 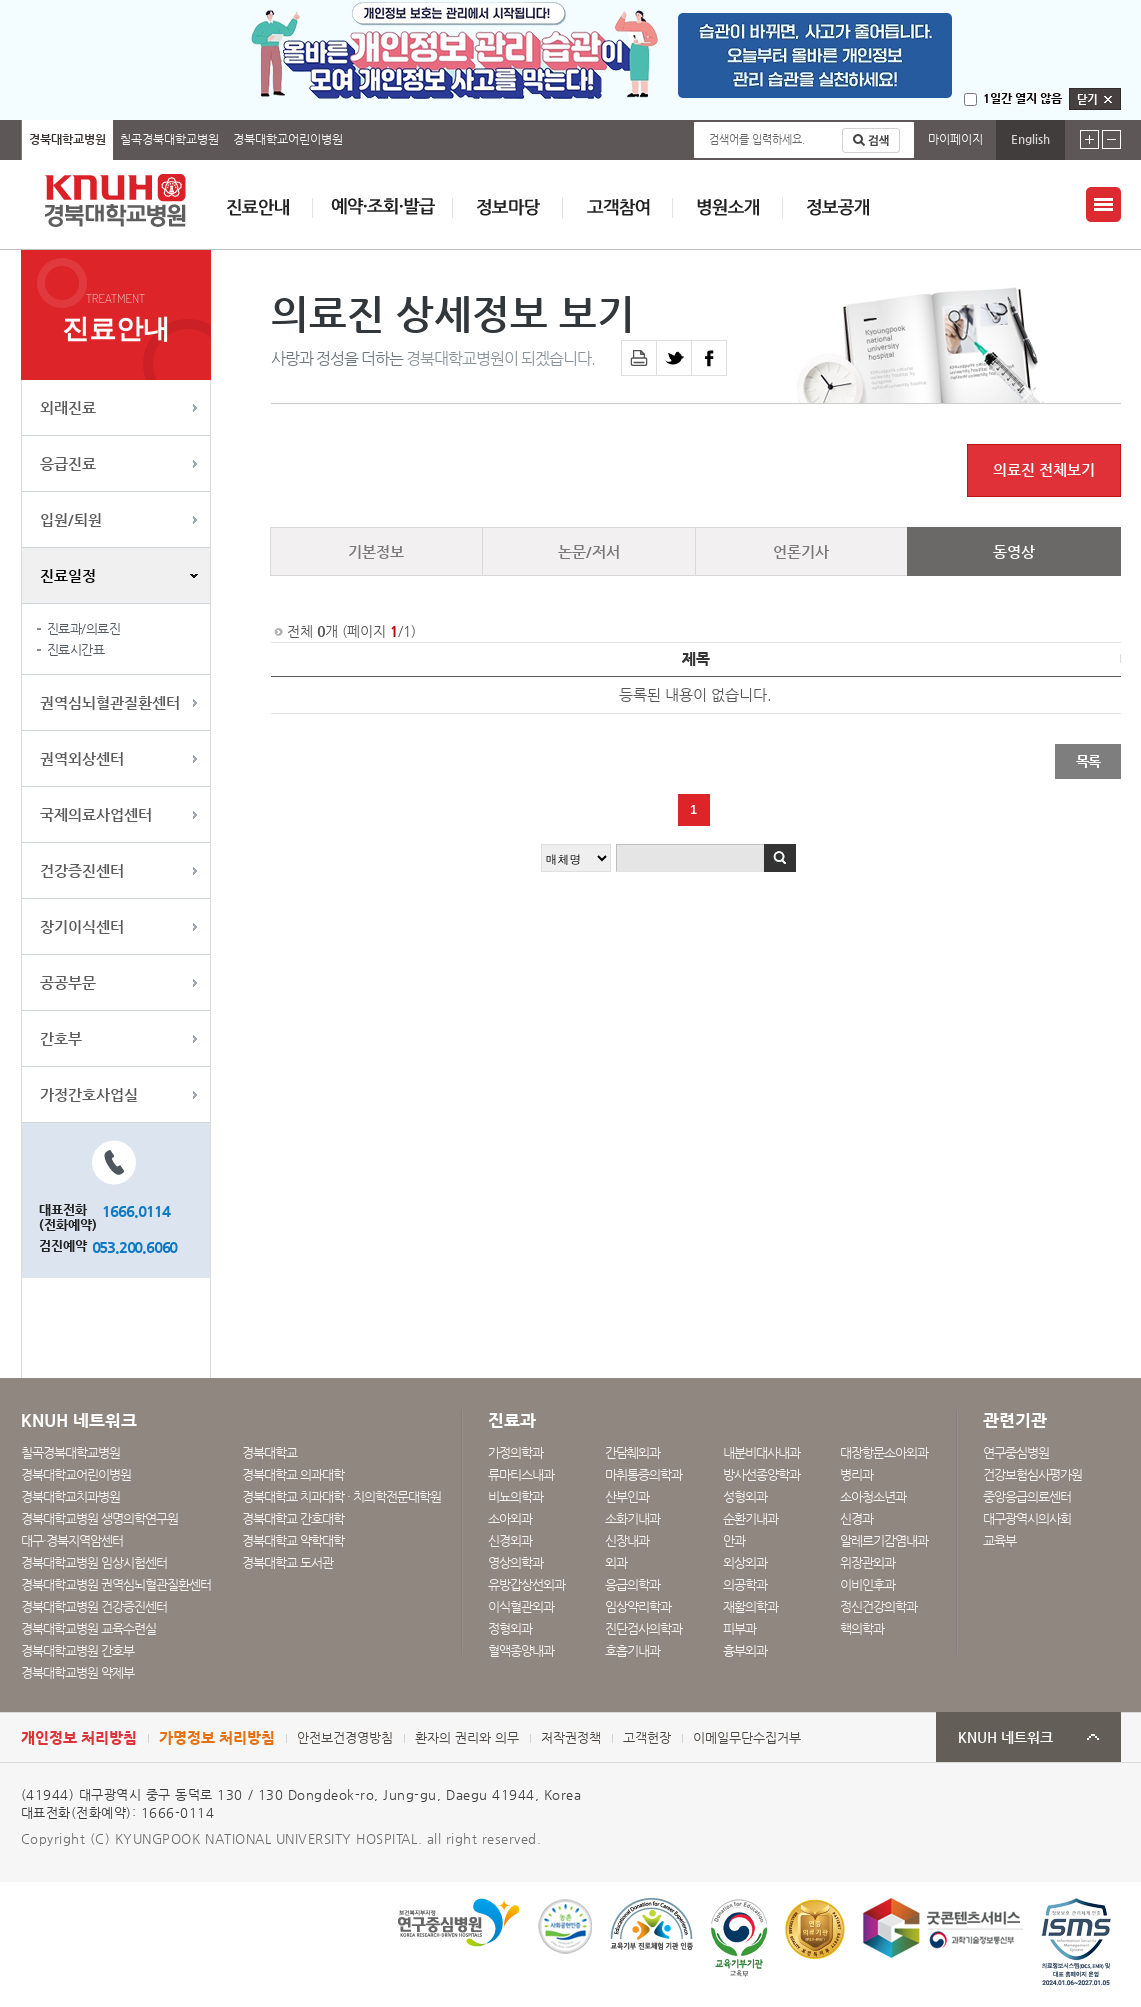 I want to click on 산부인과, so click(x=627, y=1496).